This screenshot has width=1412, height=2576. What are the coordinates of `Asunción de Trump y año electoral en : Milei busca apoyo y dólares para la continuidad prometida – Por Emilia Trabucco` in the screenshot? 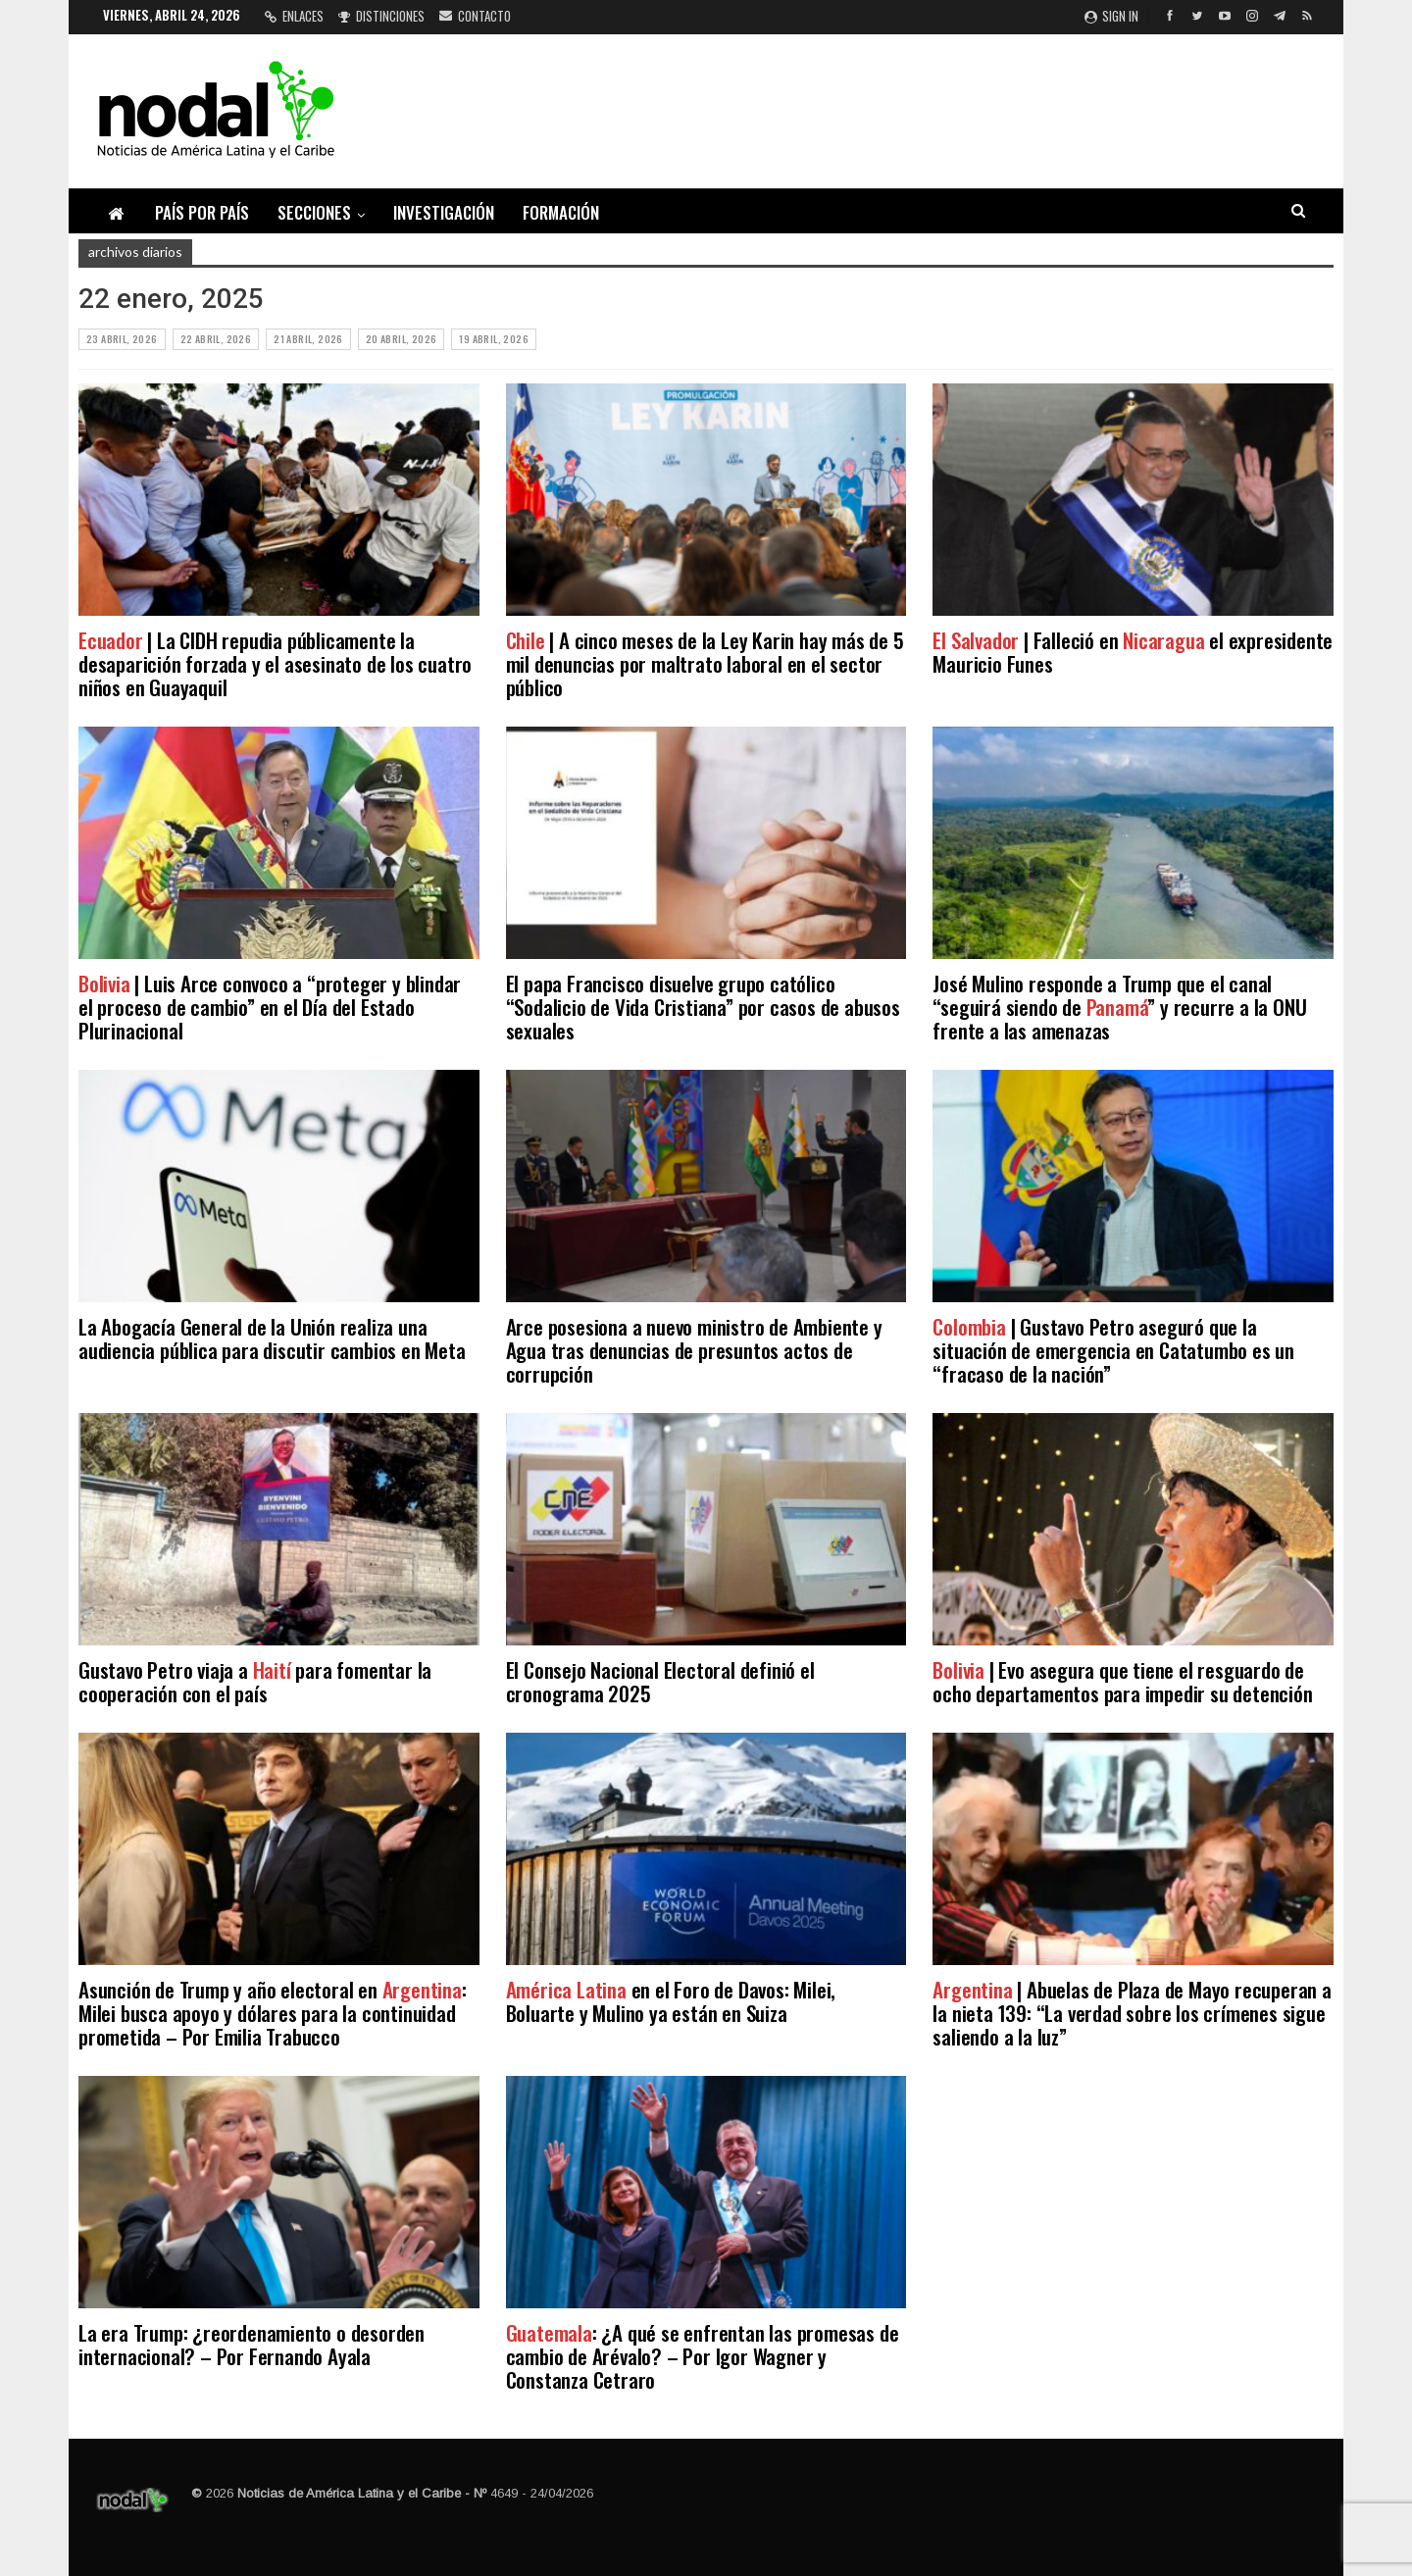 It's located at (272, 2012).